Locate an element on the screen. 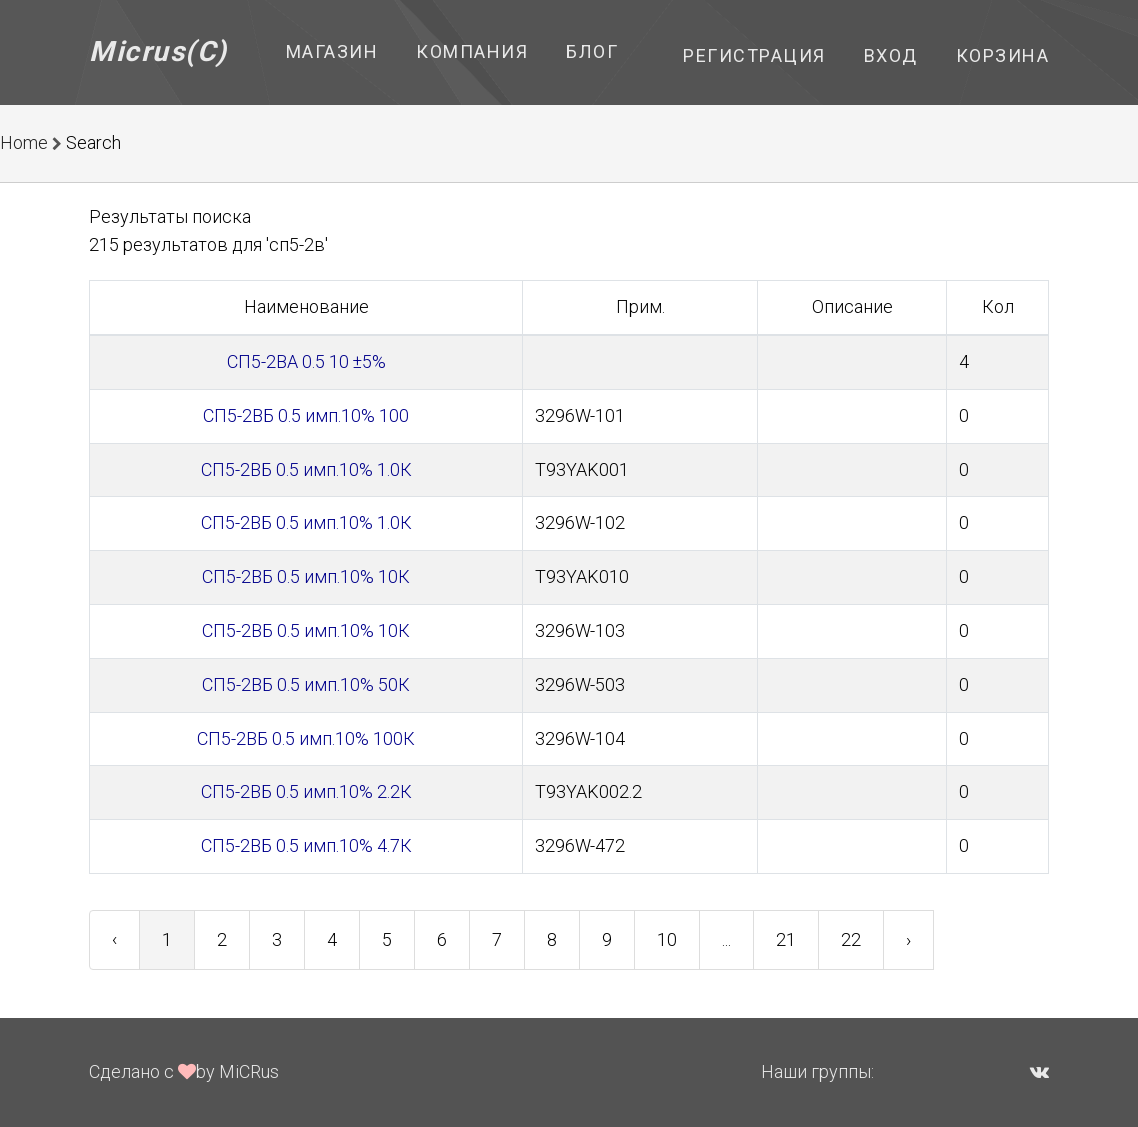 The height and width of the screenshot is (1127, 1138). СП5-2ВА 0.5 10 ±5% is located at coordinates (306, 361).